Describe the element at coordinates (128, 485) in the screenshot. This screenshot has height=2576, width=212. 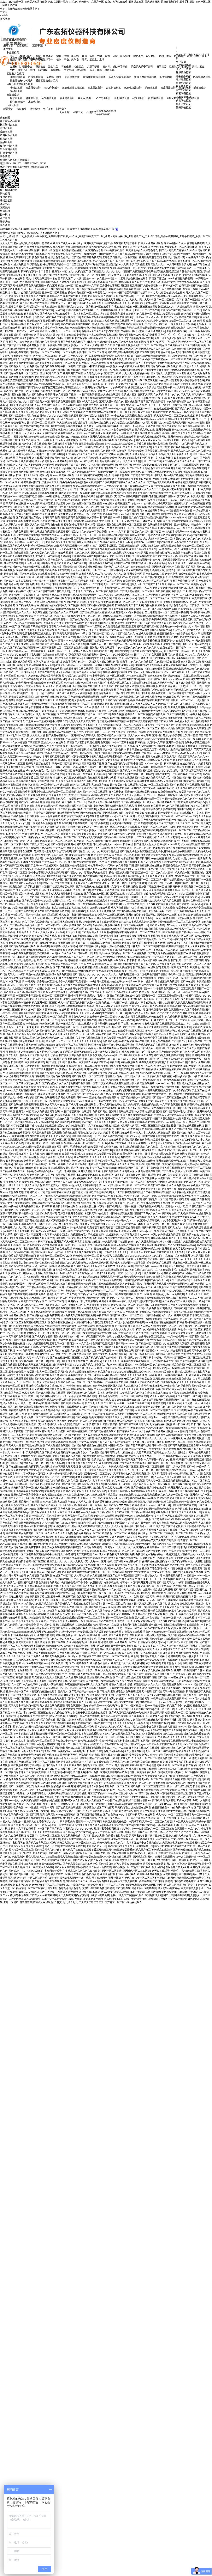
I see `久久久久久福利` at that location.